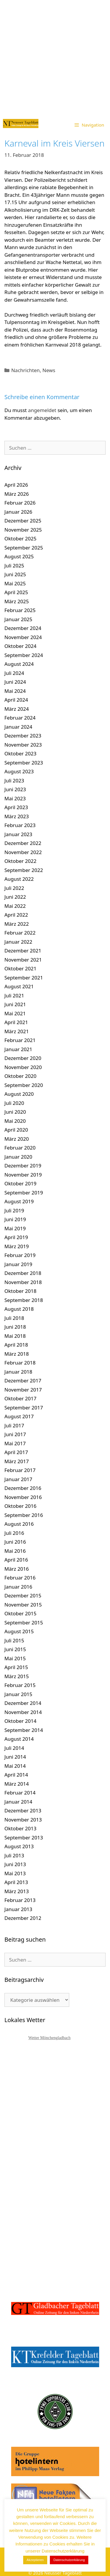 The image size is (110, 2576). What do you see at coordinates (20, 968) in the screenshot?
I see `Oktober 2021` at bounding box center [20, 968].